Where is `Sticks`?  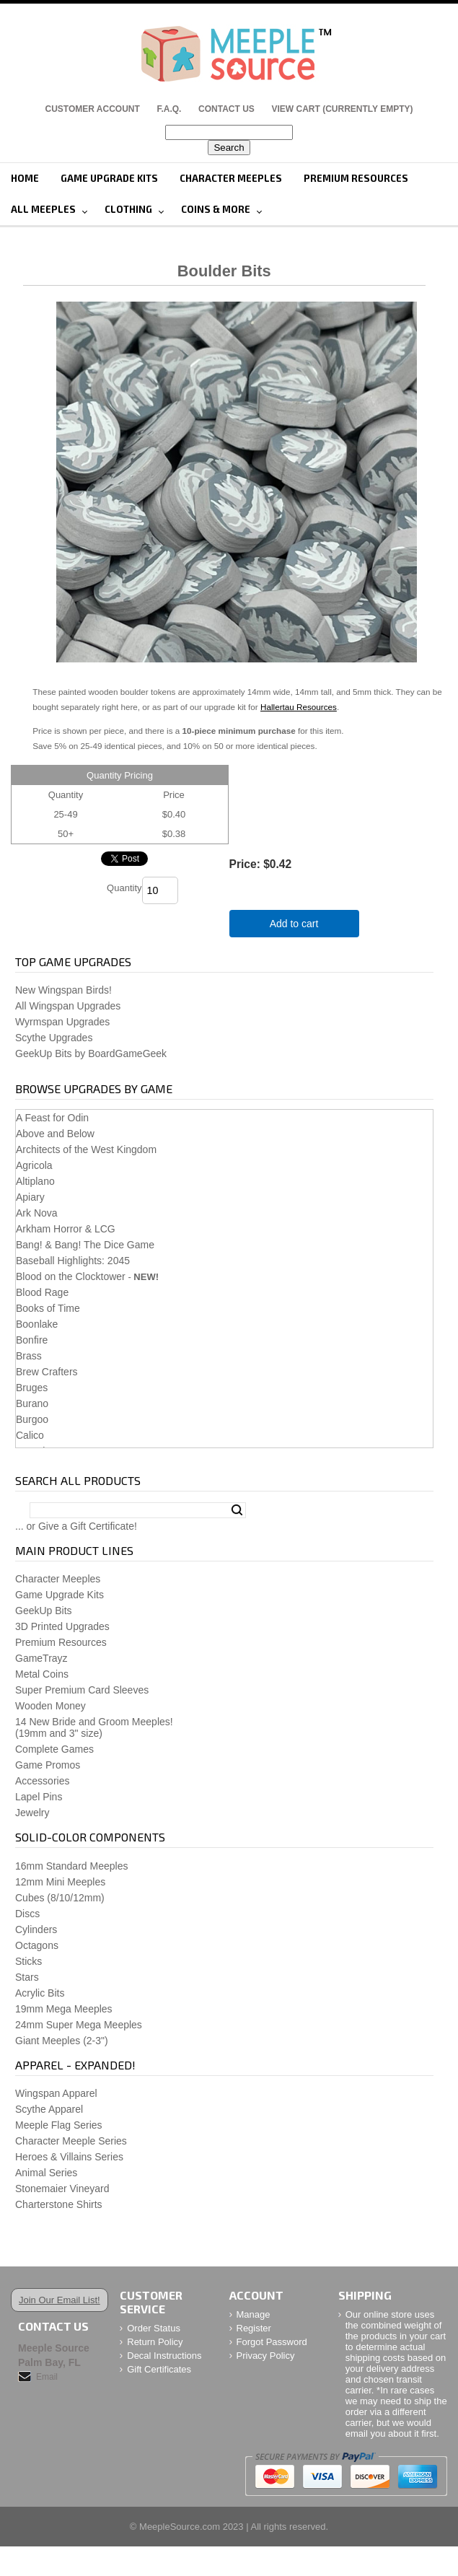
Sticks is located at coordinates (28, 1961).